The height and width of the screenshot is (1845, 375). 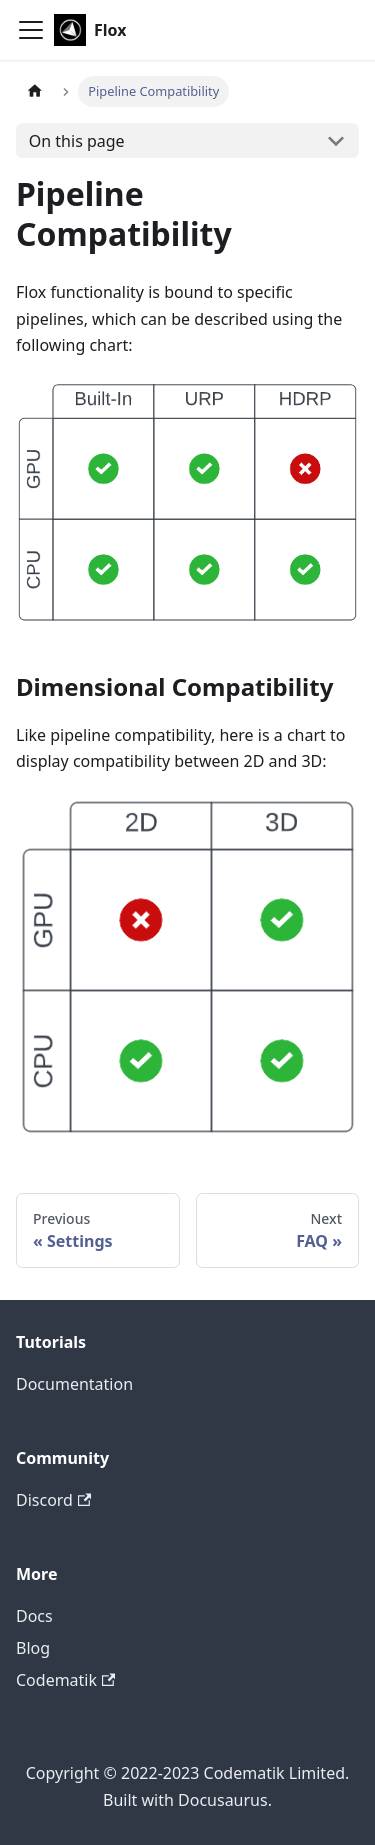 I want to click on Docs, so click(x=34, y=1616).